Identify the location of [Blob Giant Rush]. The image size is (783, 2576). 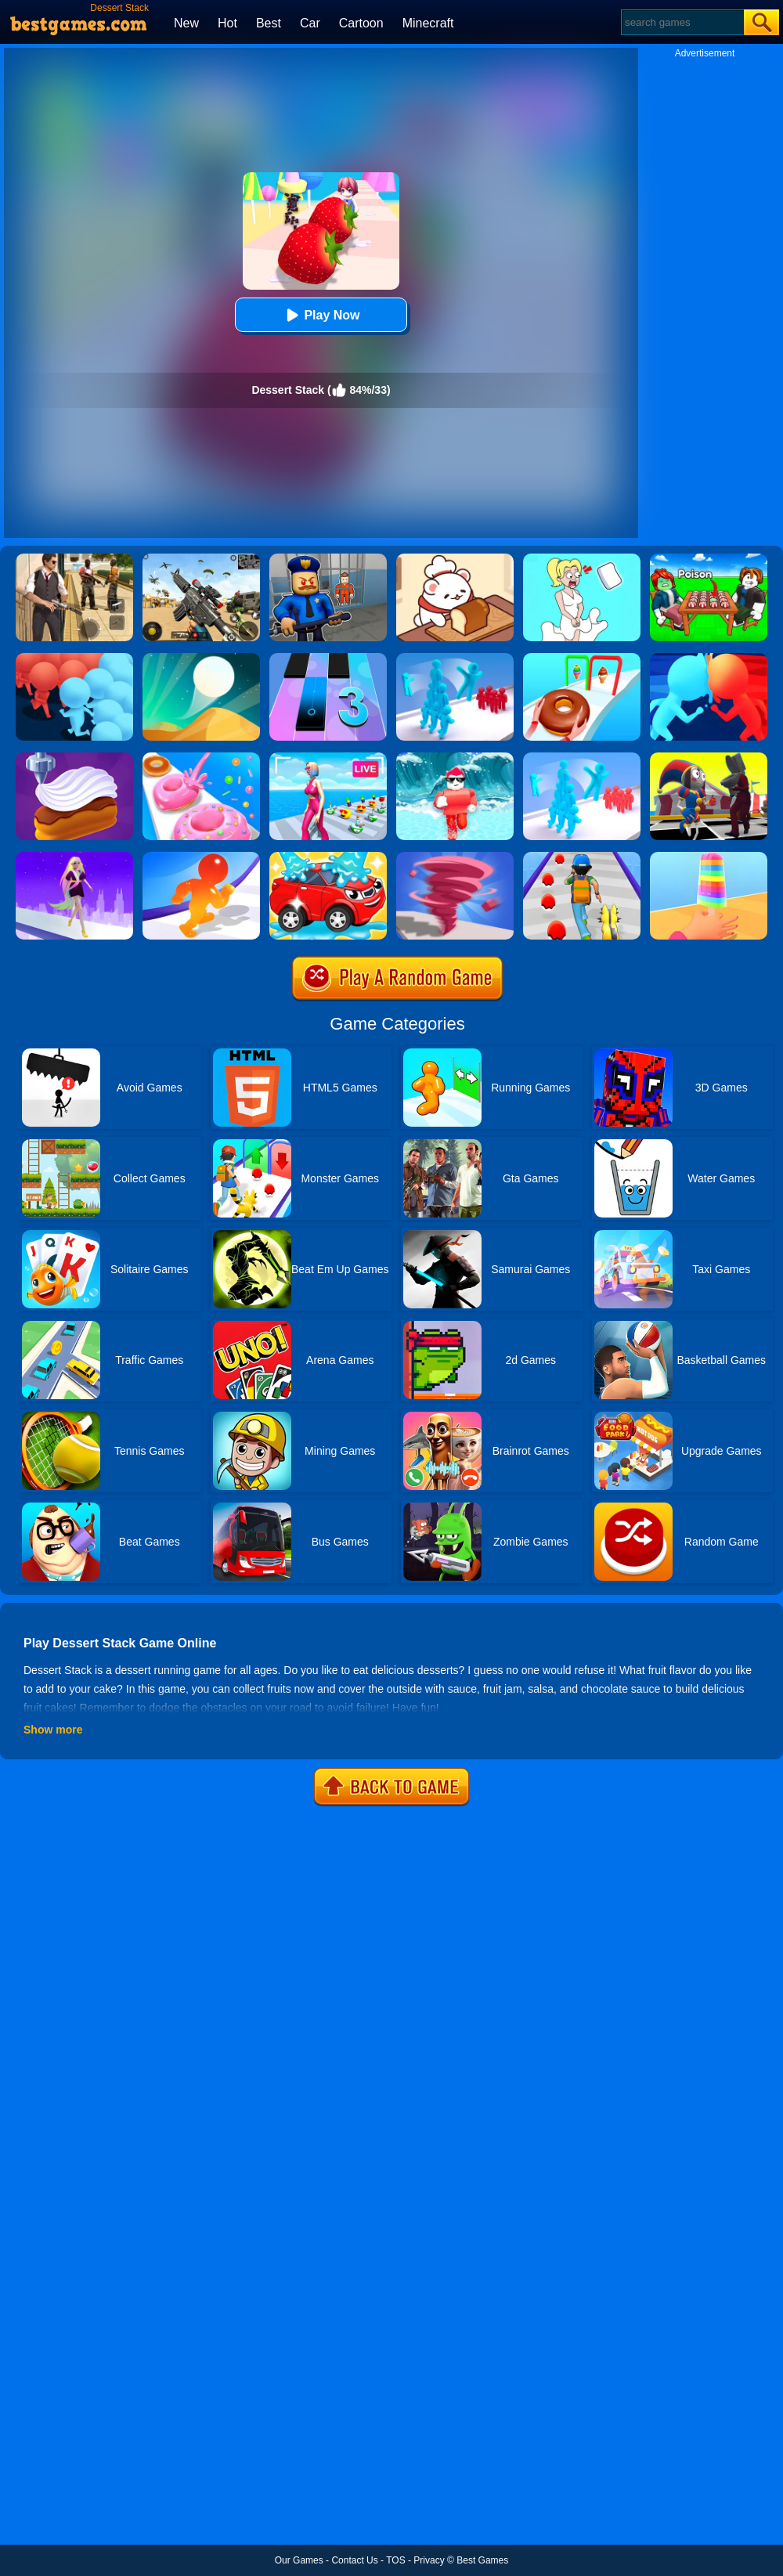
(201, 857).